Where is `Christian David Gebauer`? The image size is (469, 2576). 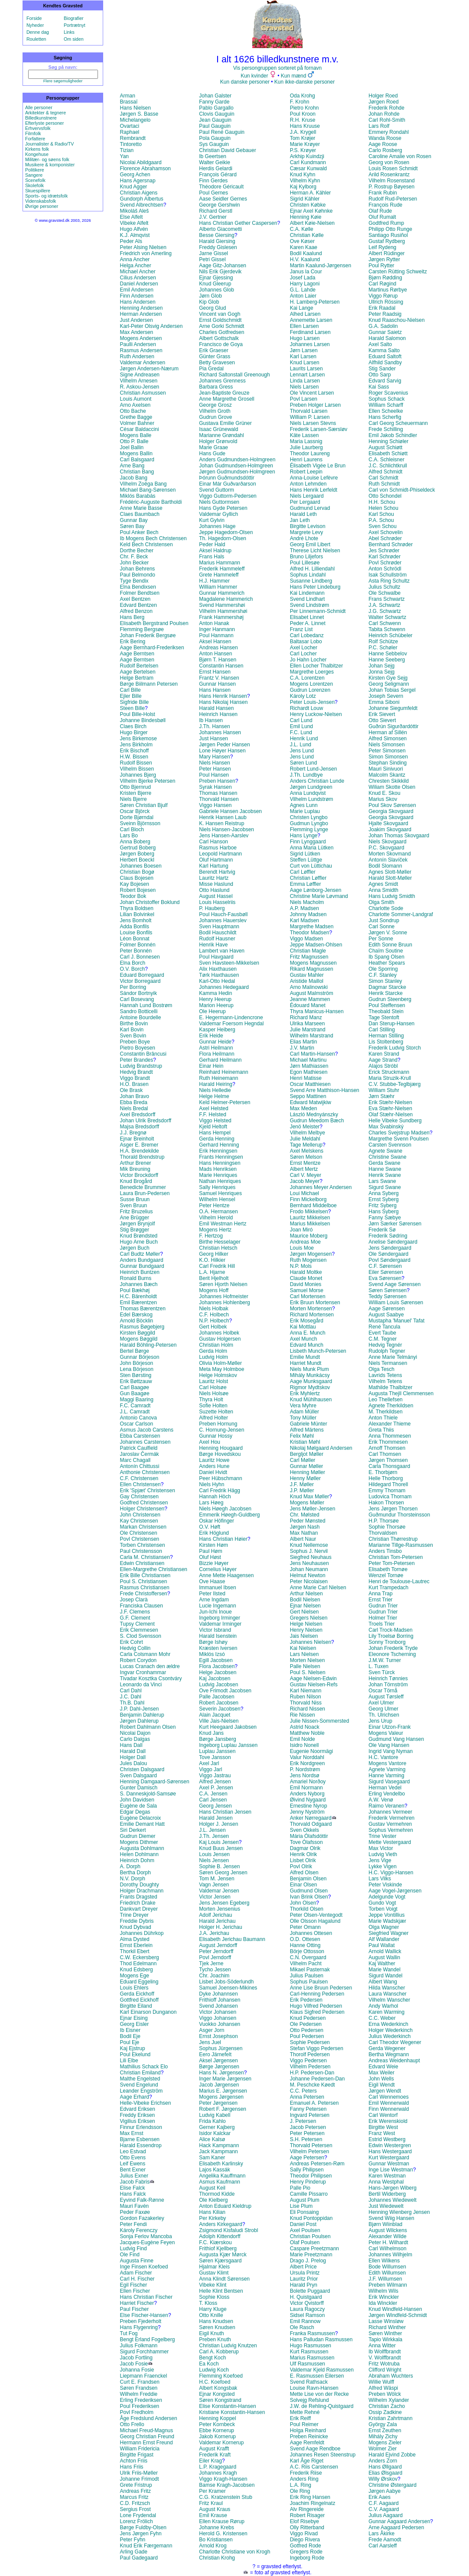 Christian David Gebauer is located at coordinates (227, 150).